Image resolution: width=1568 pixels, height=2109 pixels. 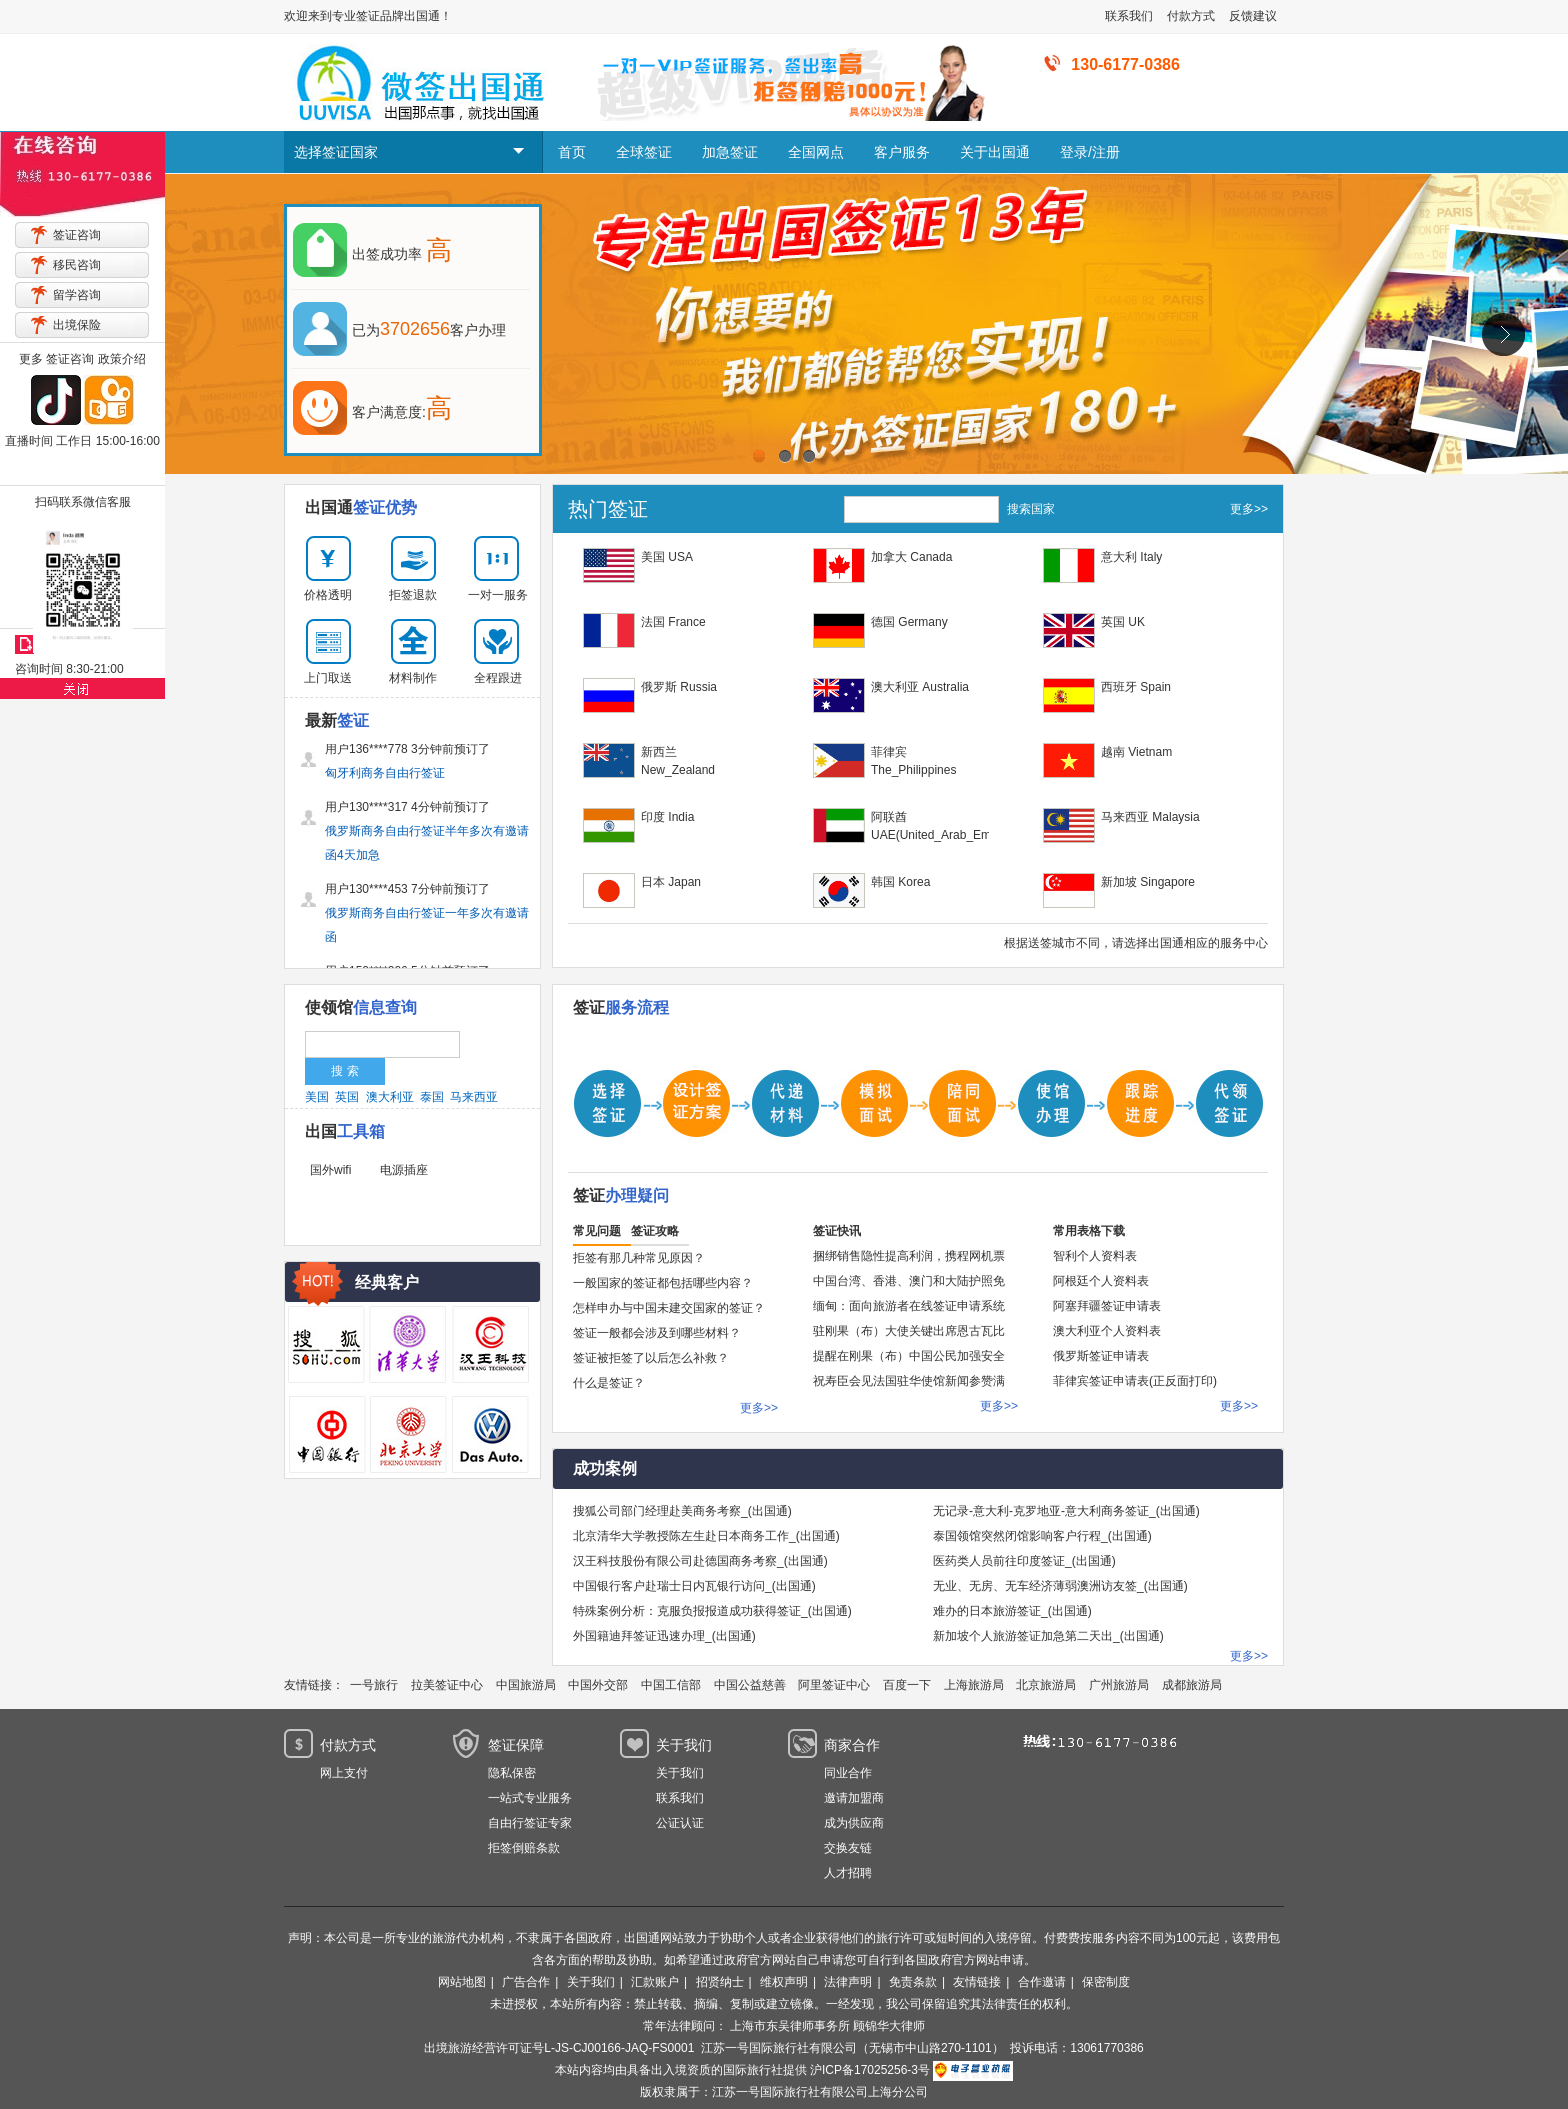 What do you see at coordinates (330, 1170) in the screenshot?
I see `国外wifi` at bounding box center [330, 1170].